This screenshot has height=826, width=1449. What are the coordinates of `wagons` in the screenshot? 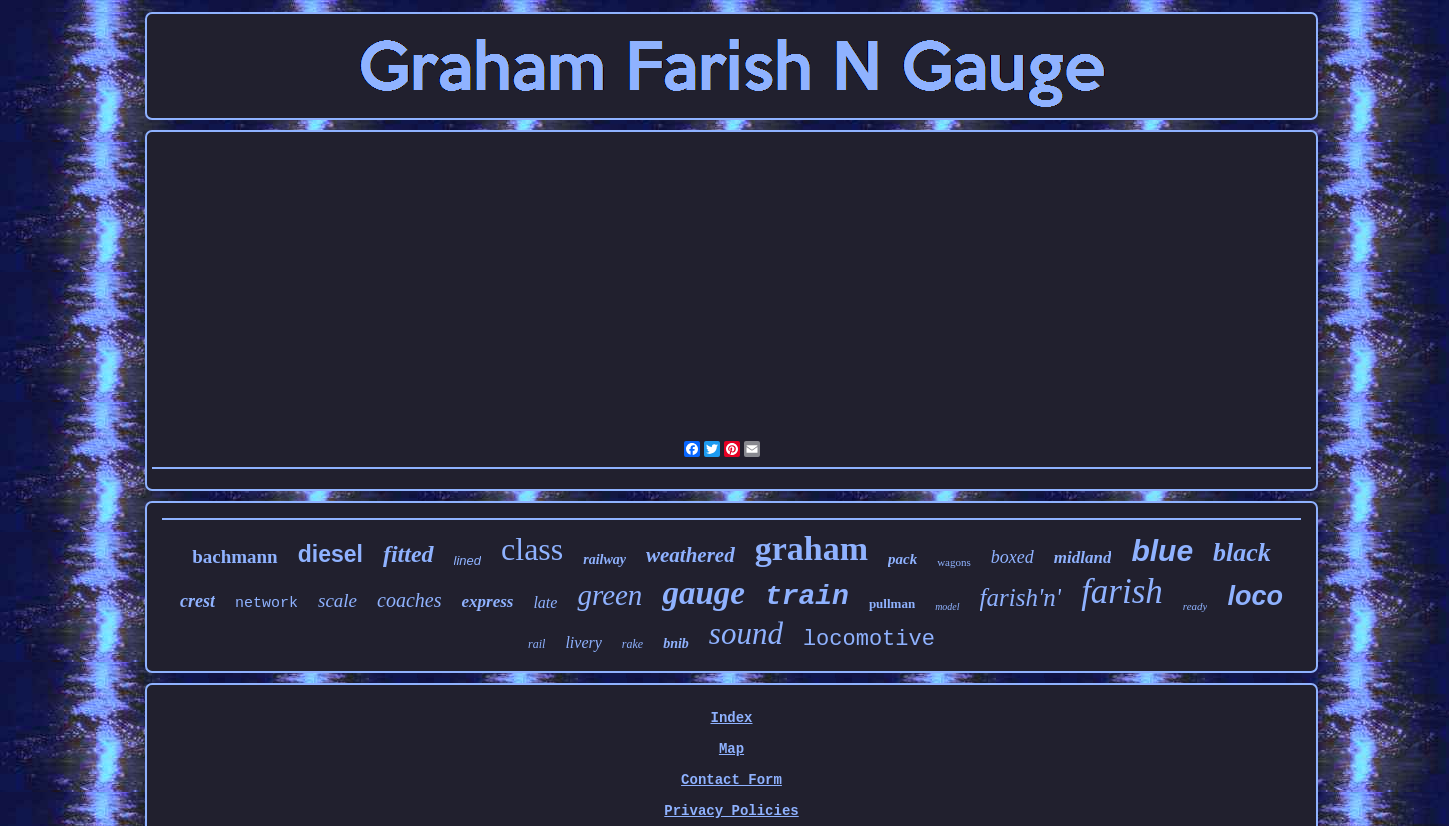 It's located at (954, 562).